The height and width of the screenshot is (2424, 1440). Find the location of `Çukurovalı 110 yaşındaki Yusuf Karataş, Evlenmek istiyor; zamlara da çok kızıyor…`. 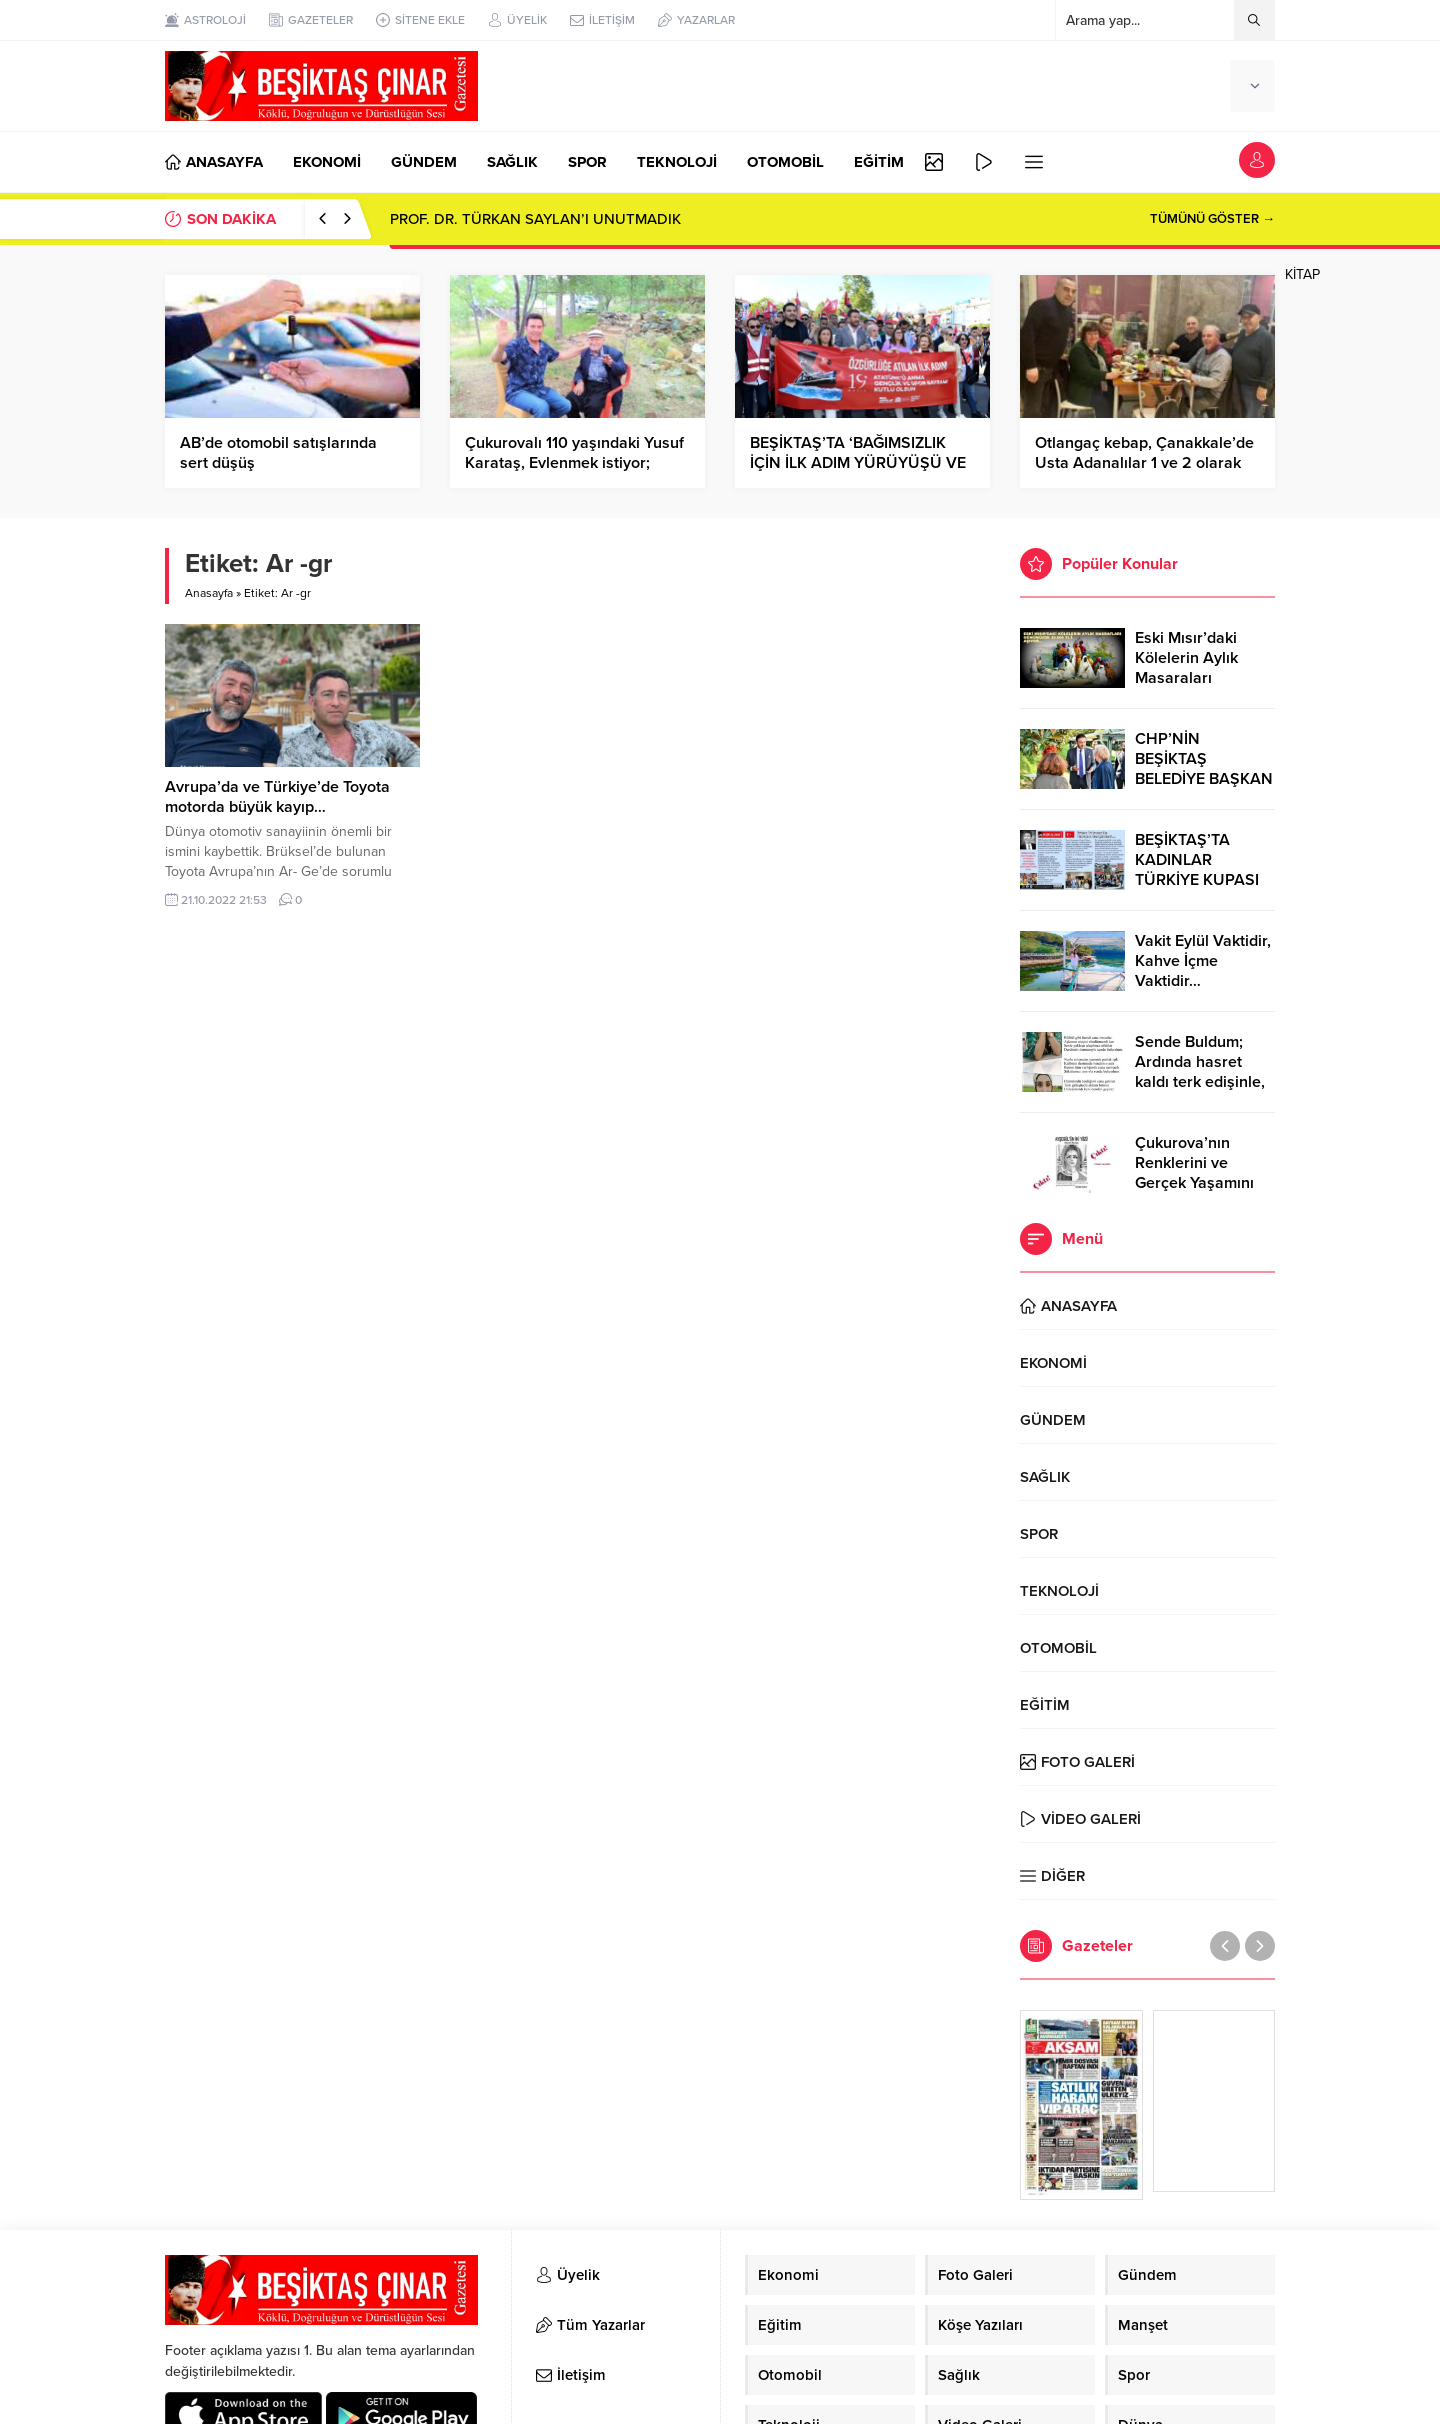

Çukurovalı 110 yaşındaki Yusuf Karataş, Evlenmek istiyor; zamlara da çok kızıyor… is located at coordinates (574, 463).